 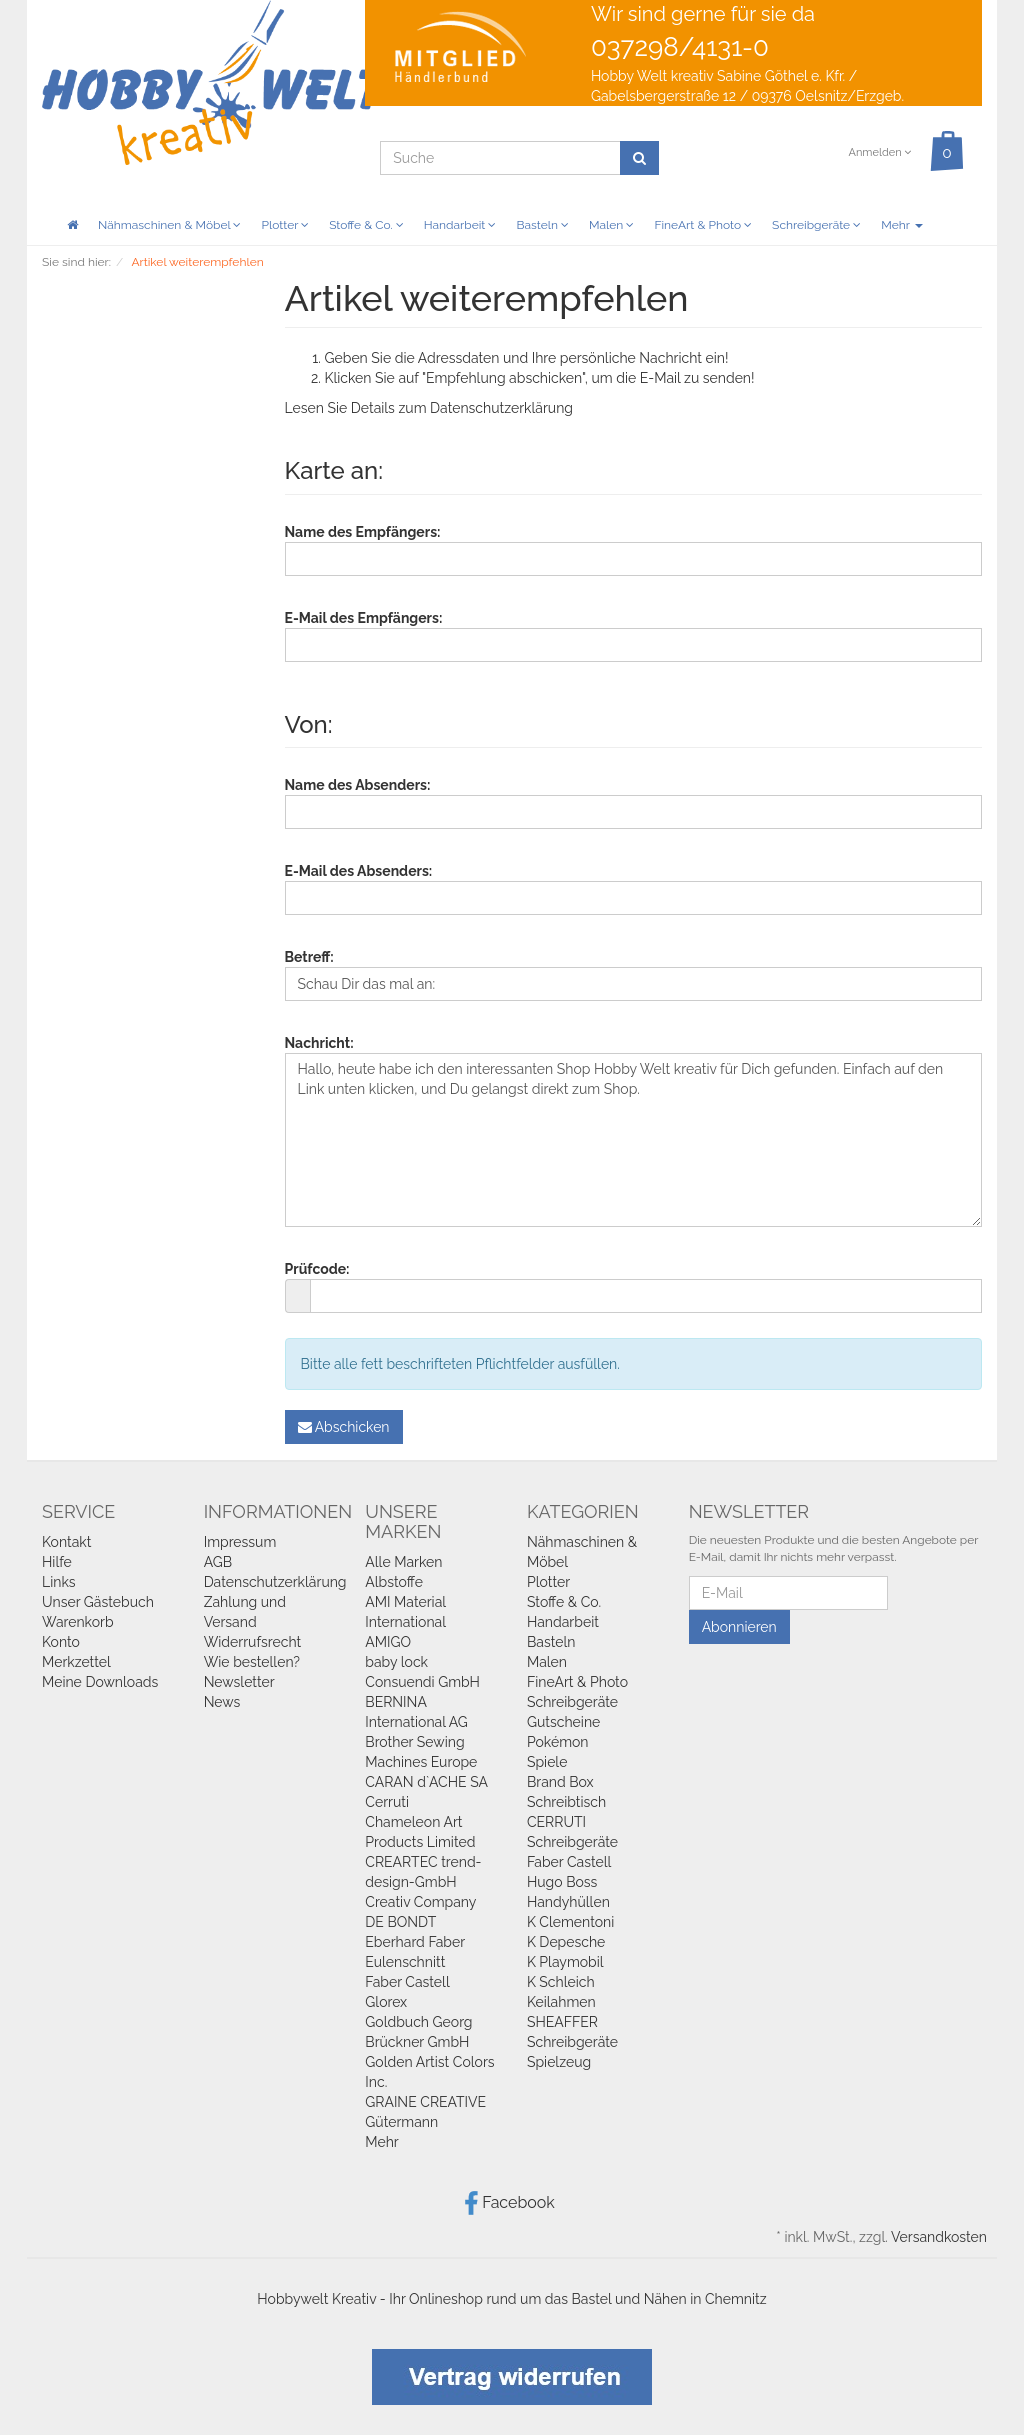 What do you see at coordinates (420, 1902) in the screenshot?
I see `Creativ Company` at bounding box center [420, 1902].